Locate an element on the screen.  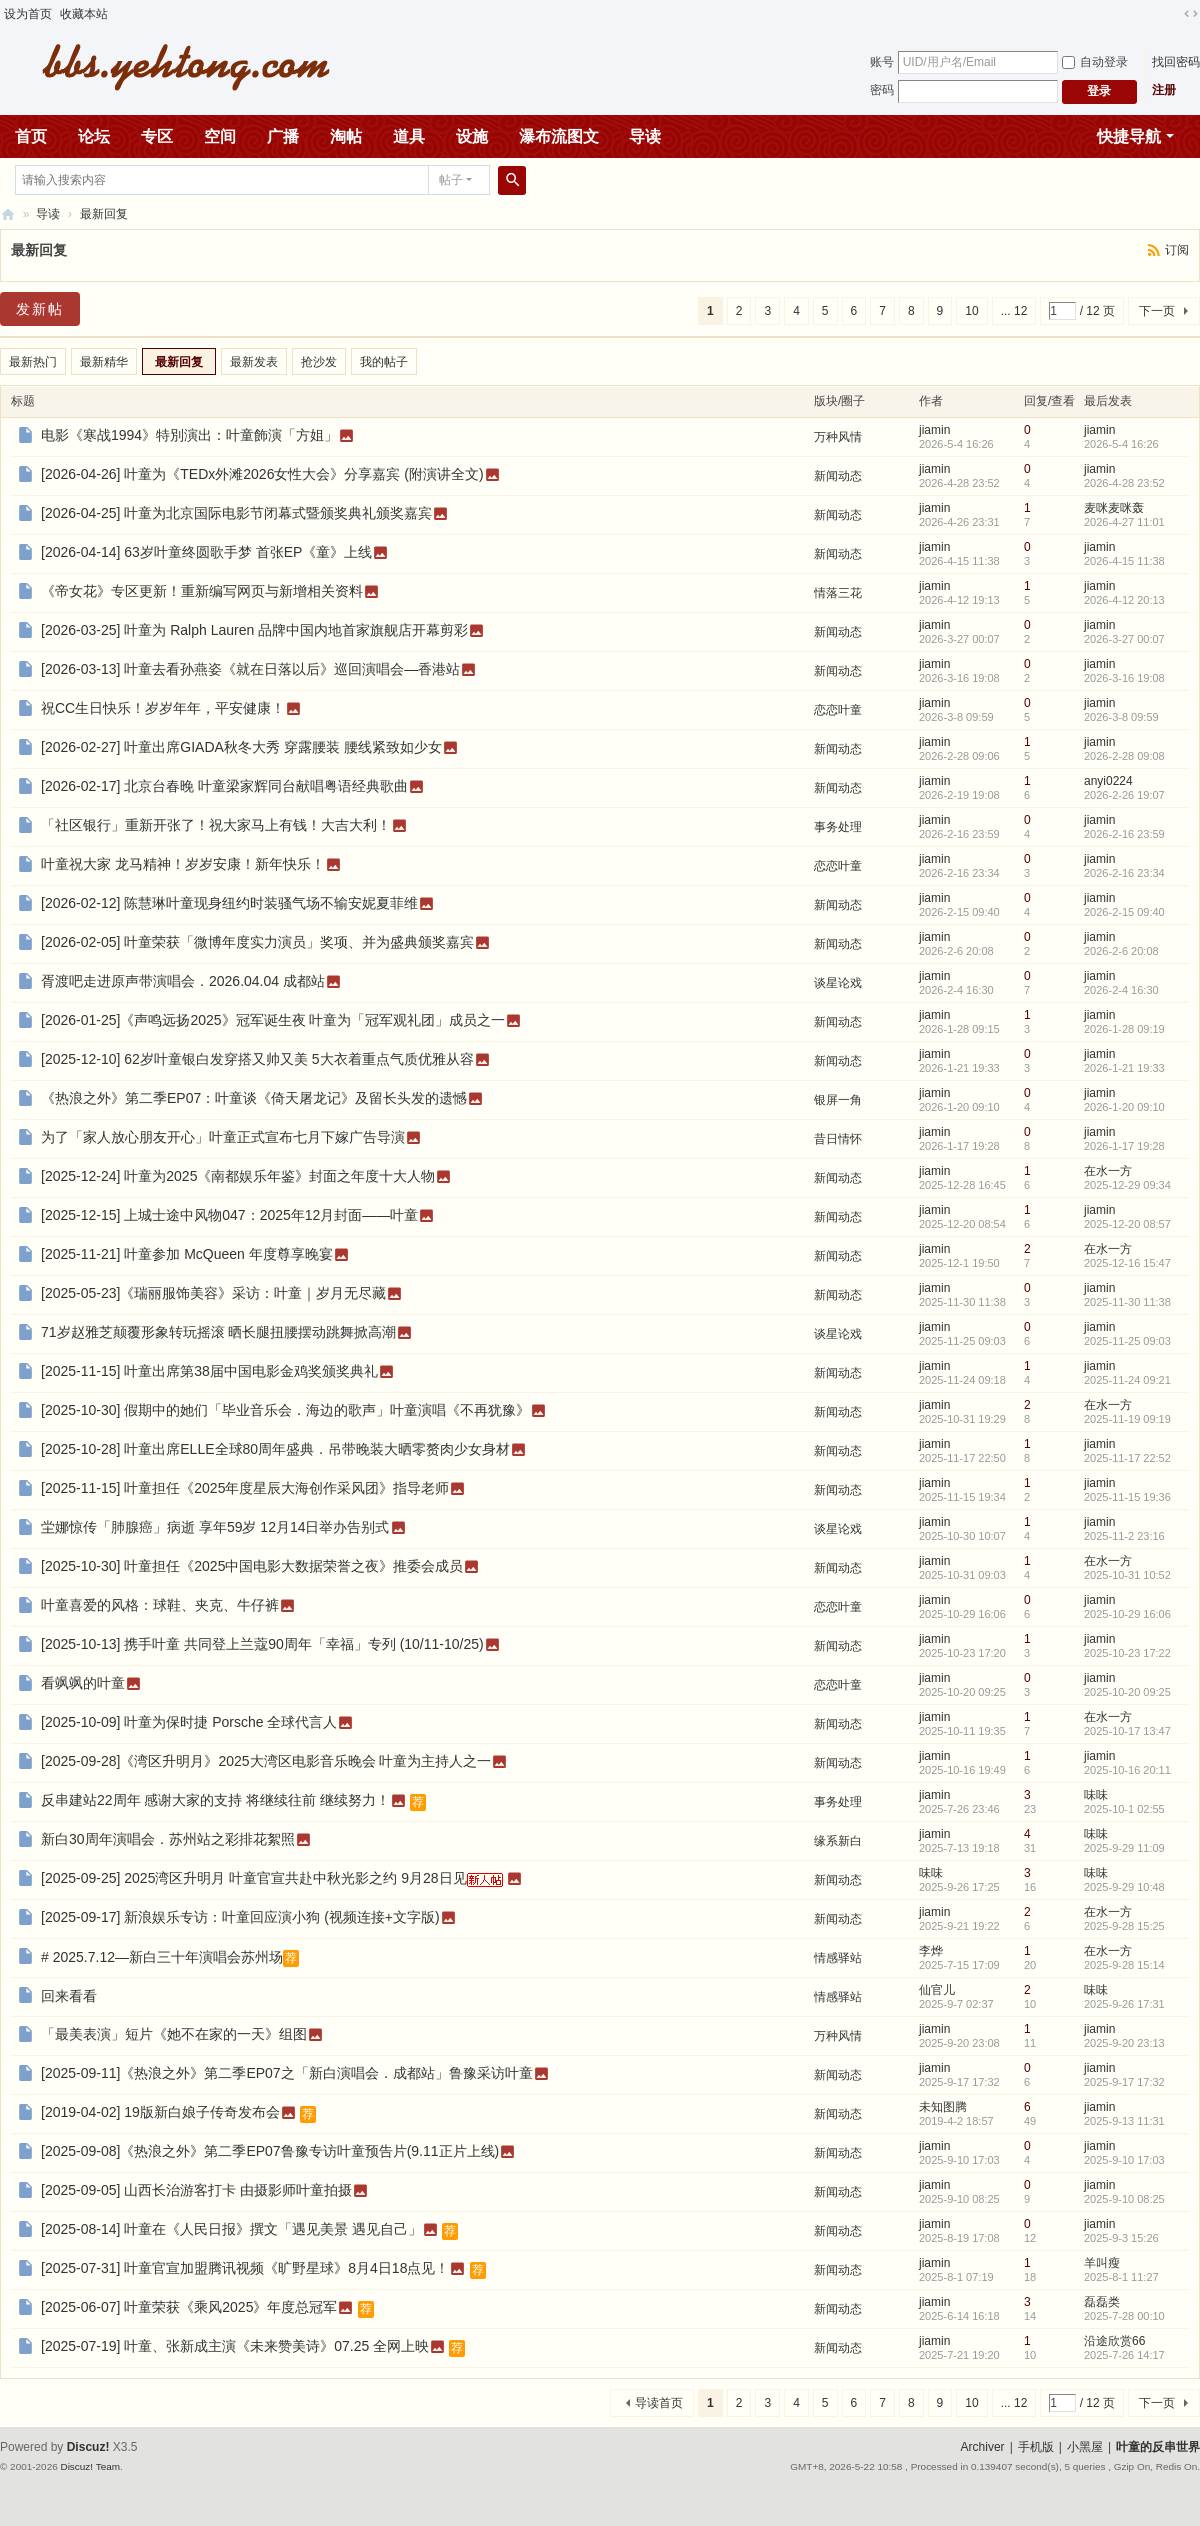
[2026-02-05] 叶童荣获「微博年度实力演员」奖项、并为盛典颁奖嘉宾 is located at coordinates (257, 942).